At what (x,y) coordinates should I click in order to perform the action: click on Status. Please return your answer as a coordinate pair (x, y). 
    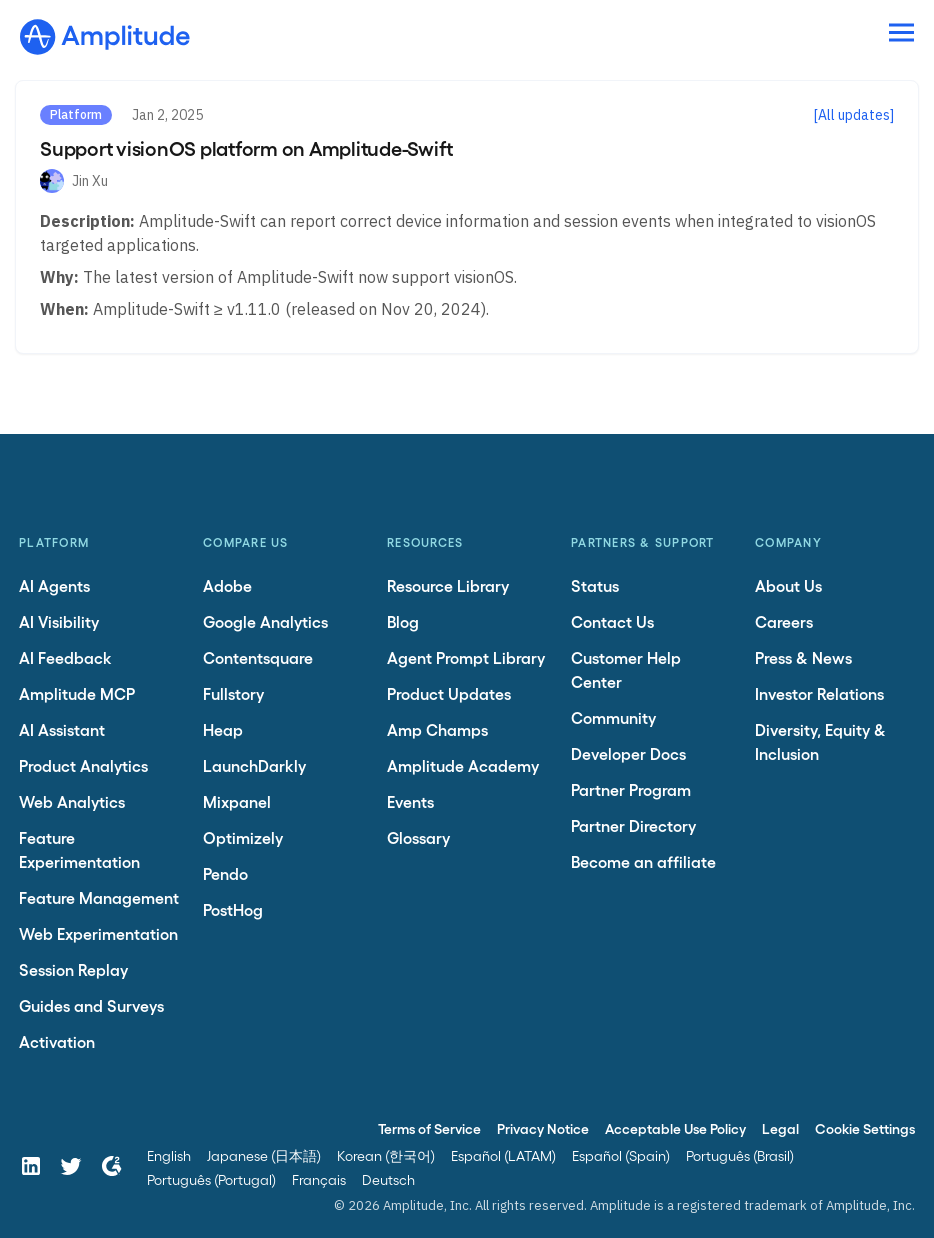
    Looking at the image, I should click on (595, 585).